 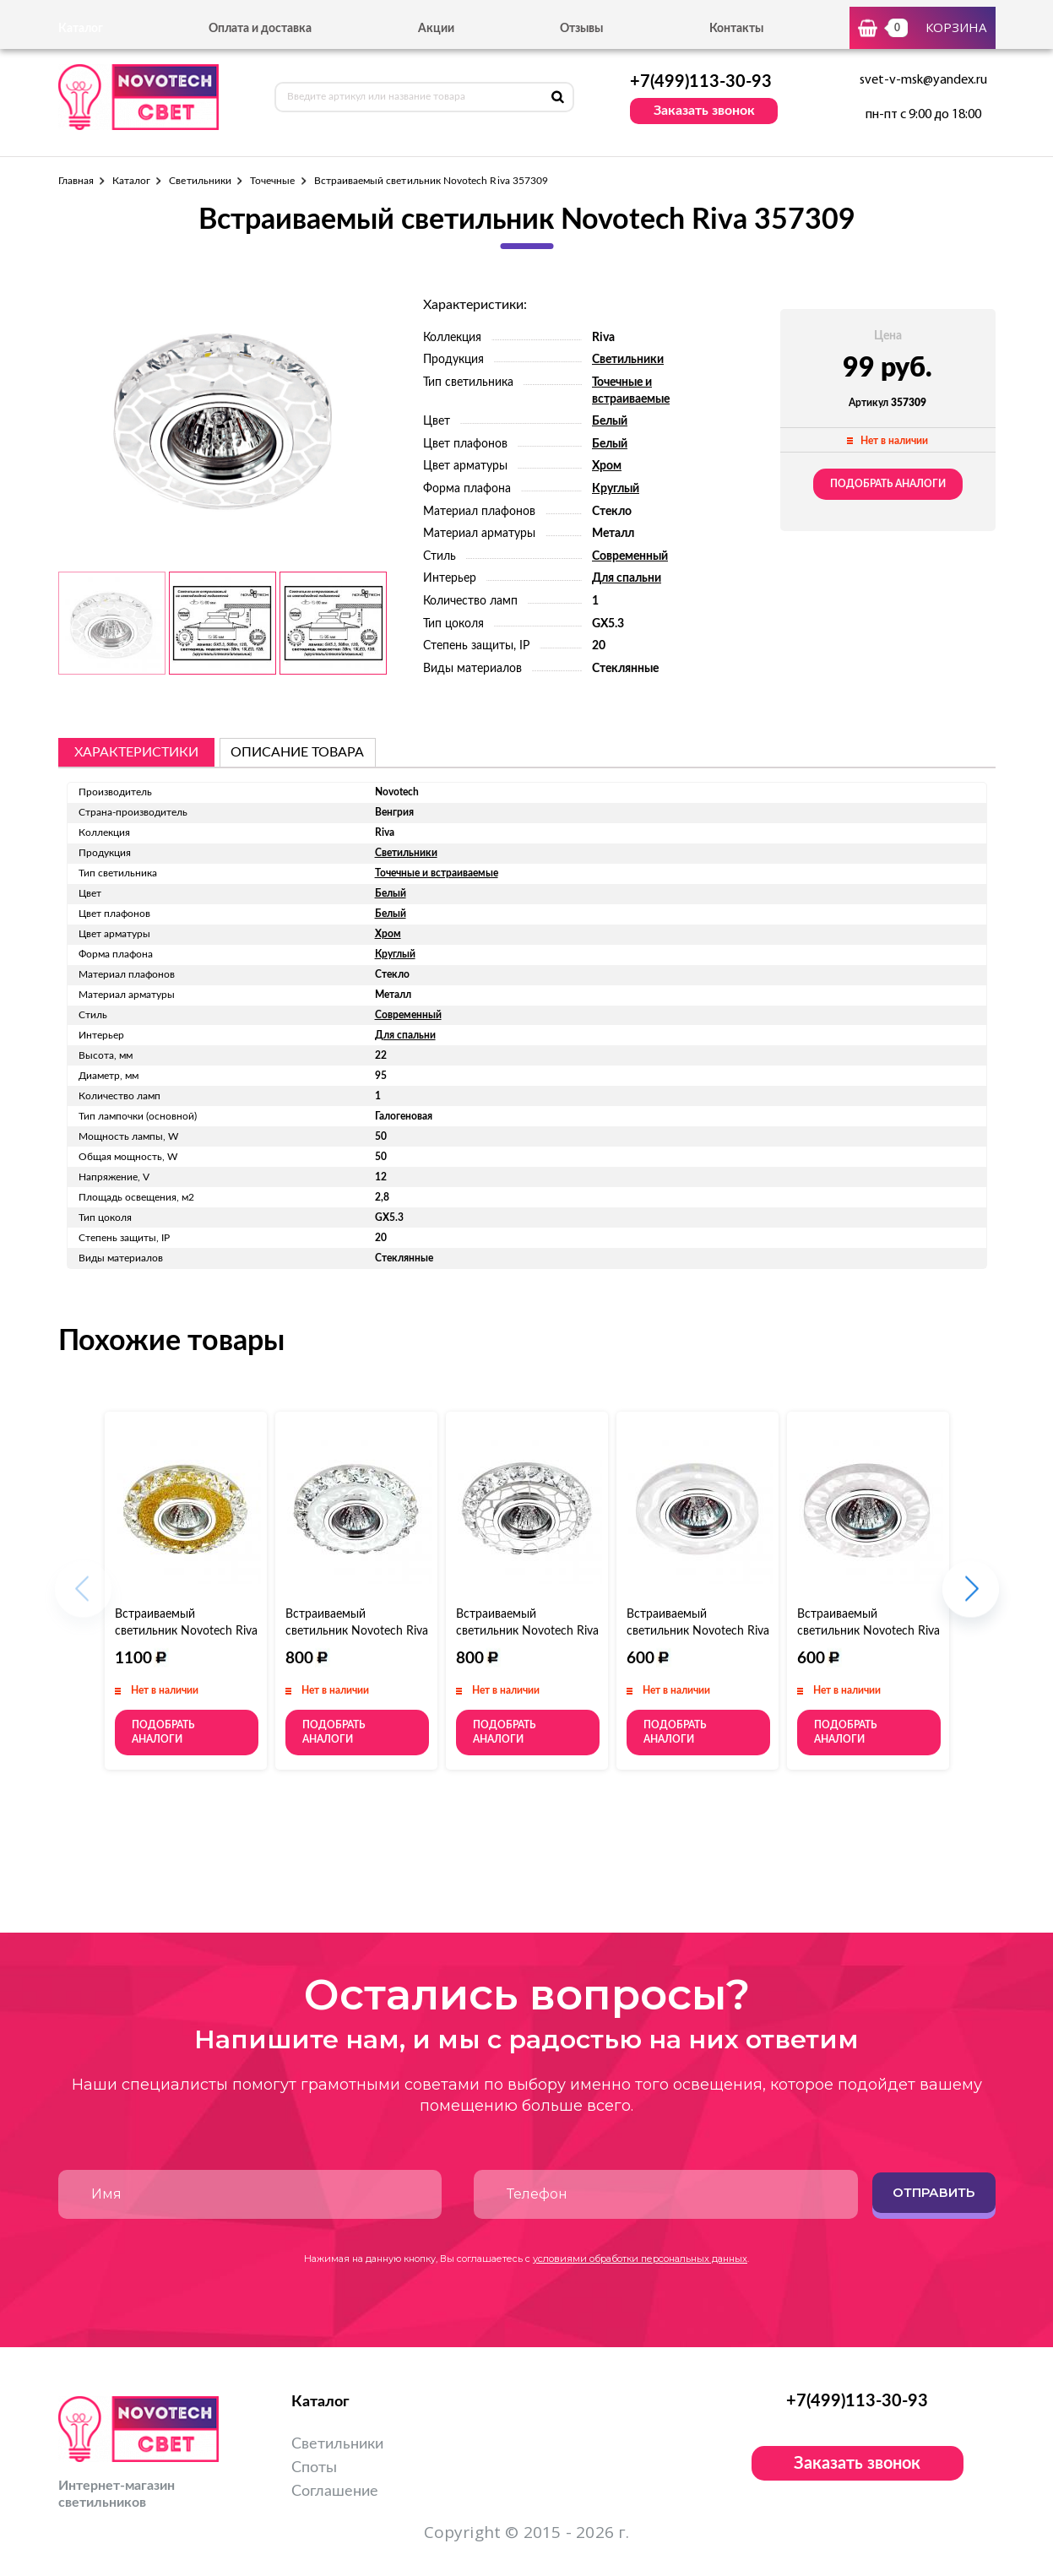 What do you see at coordinates (186, 1631) in the screenshot?
I see `Встраиваемый светильник Novotech Riva 357308` at bounding box center [186, 1631].